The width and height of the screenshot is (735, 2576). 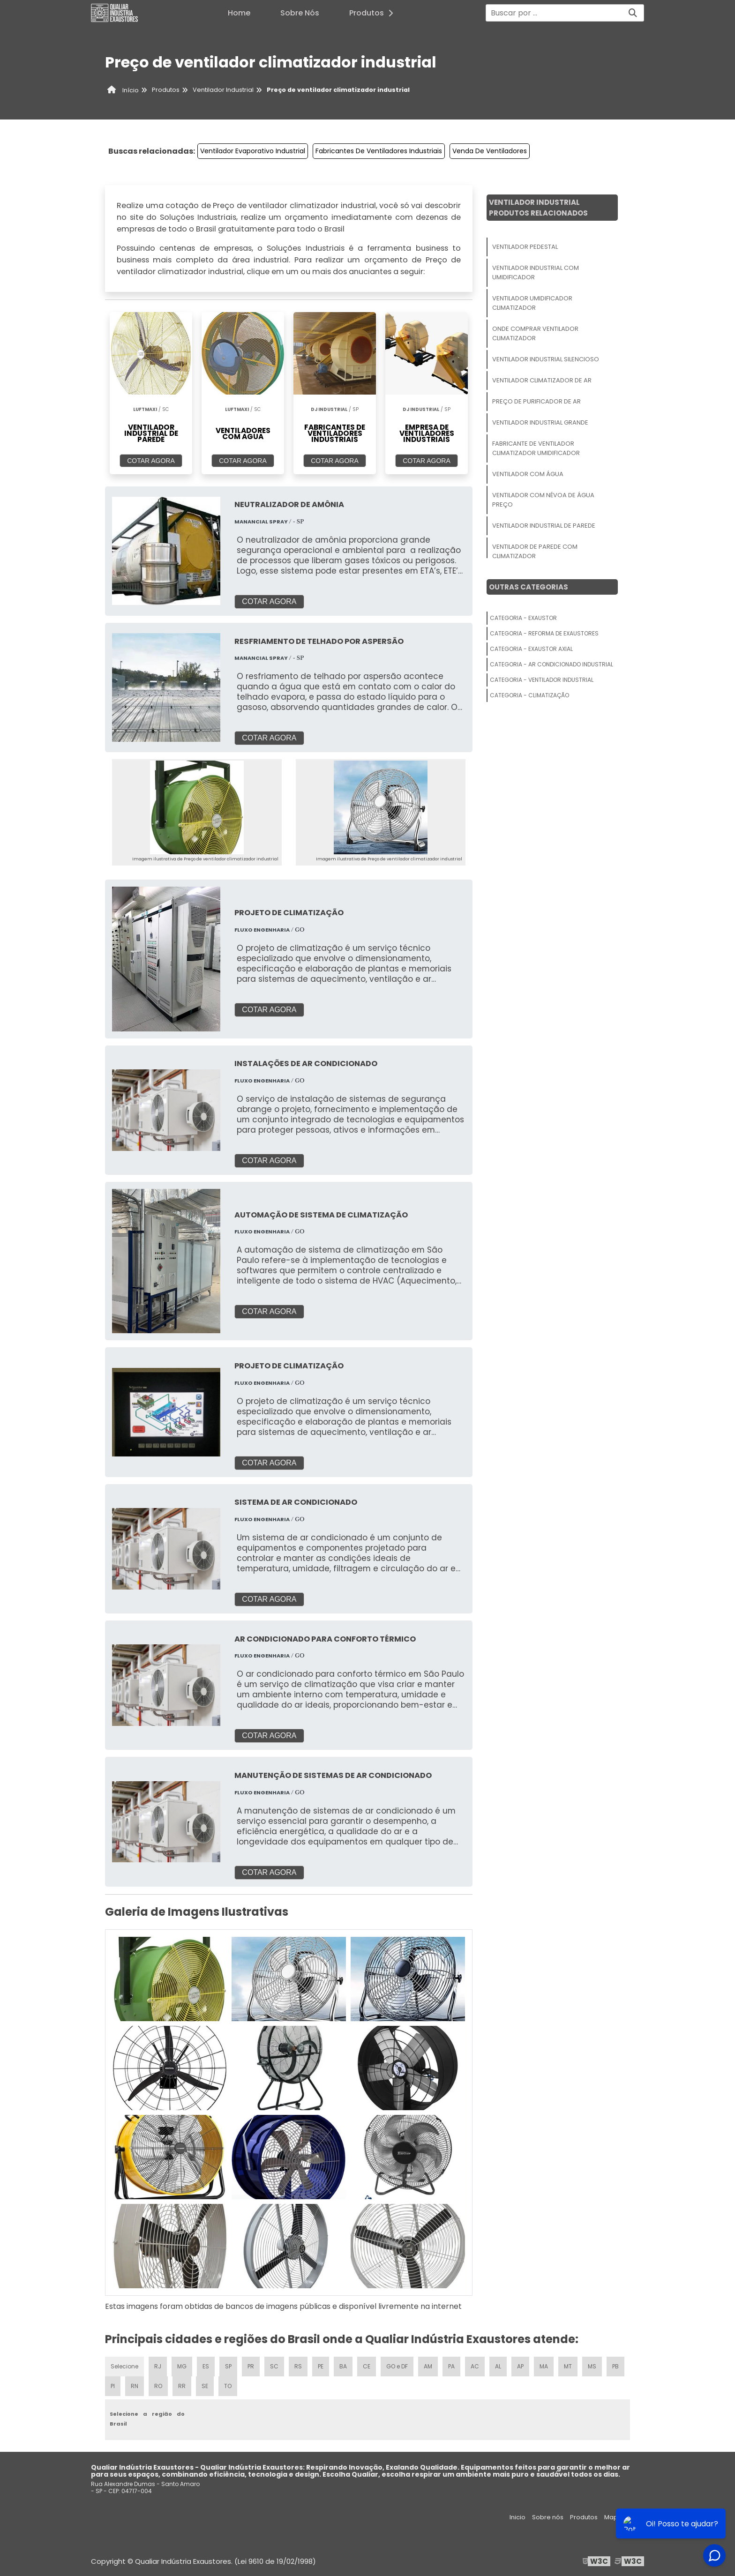 I want to click on RO, so click(x=158, y=2386).